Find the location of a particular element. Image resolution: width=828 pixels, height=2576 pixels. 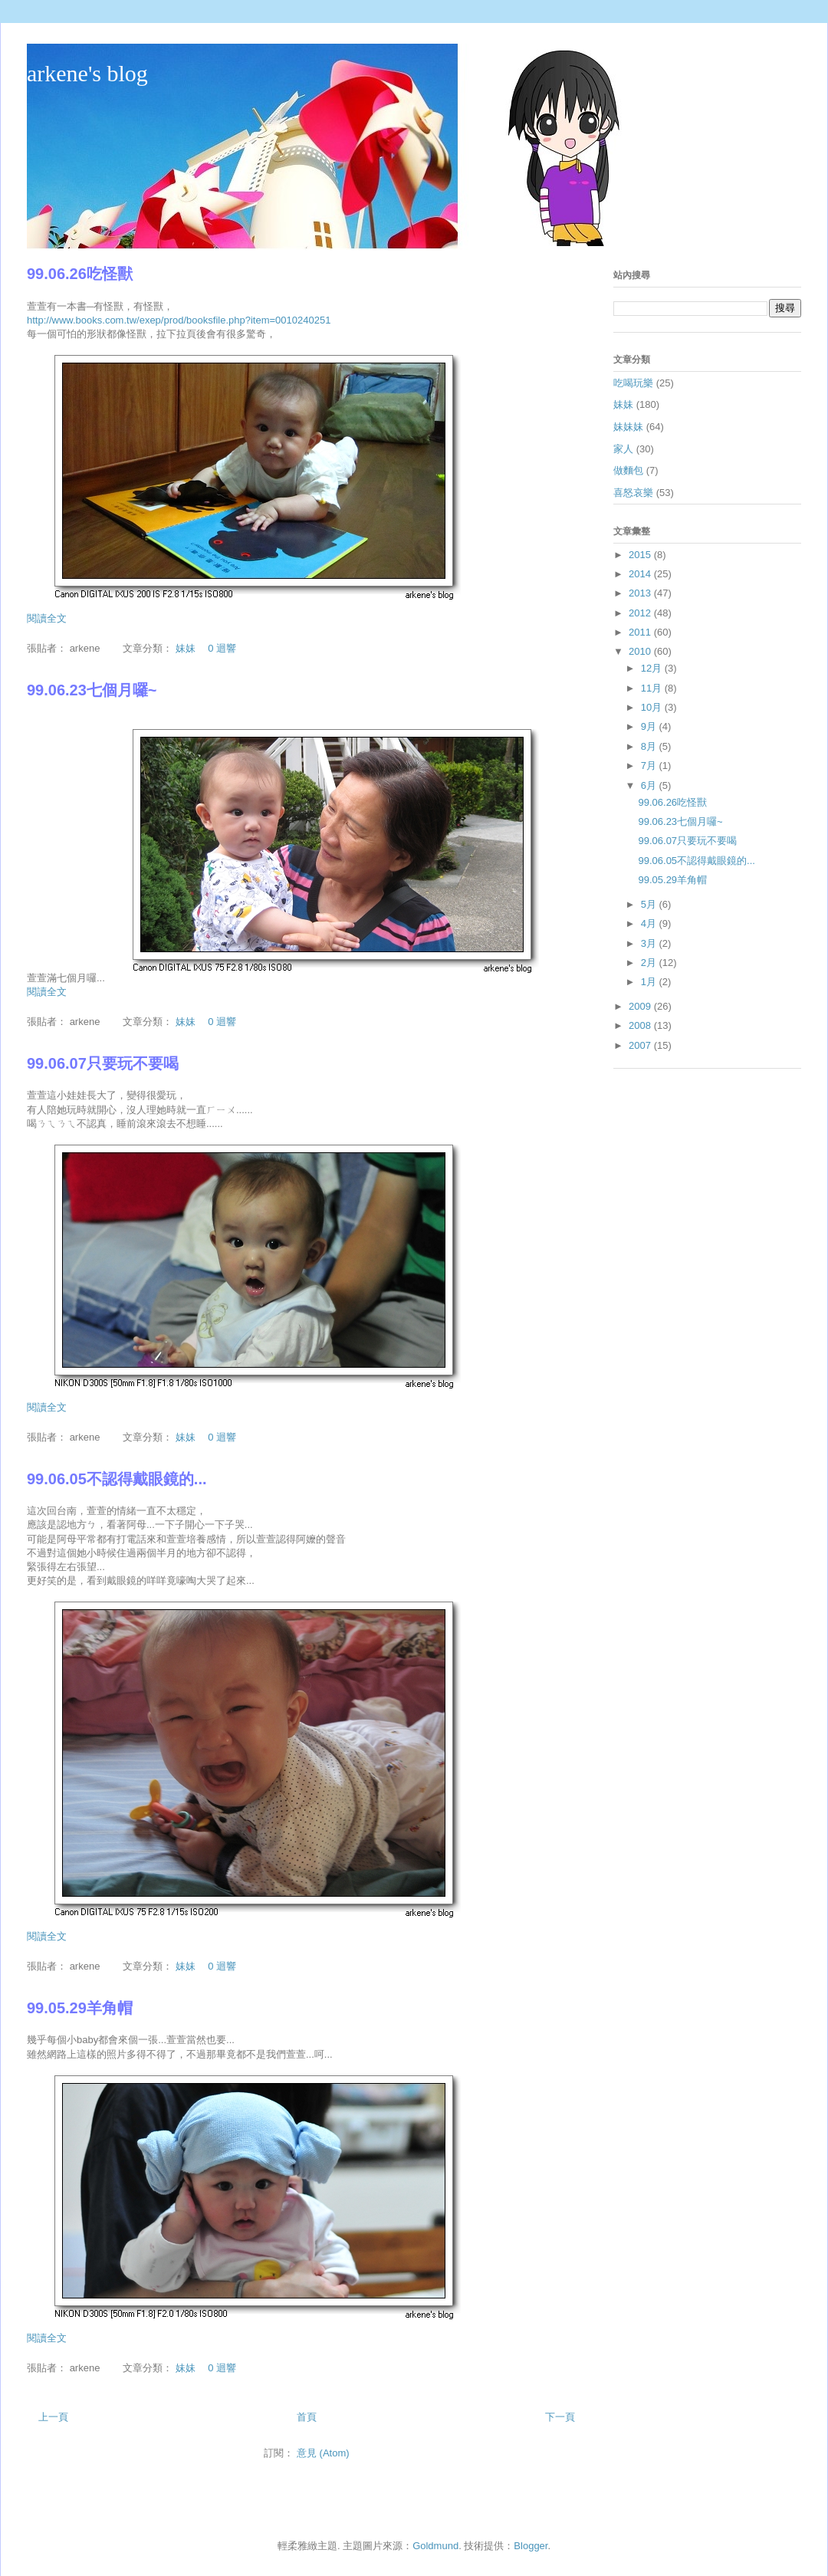

妹妹妹 is located at coordinates (628, 426).